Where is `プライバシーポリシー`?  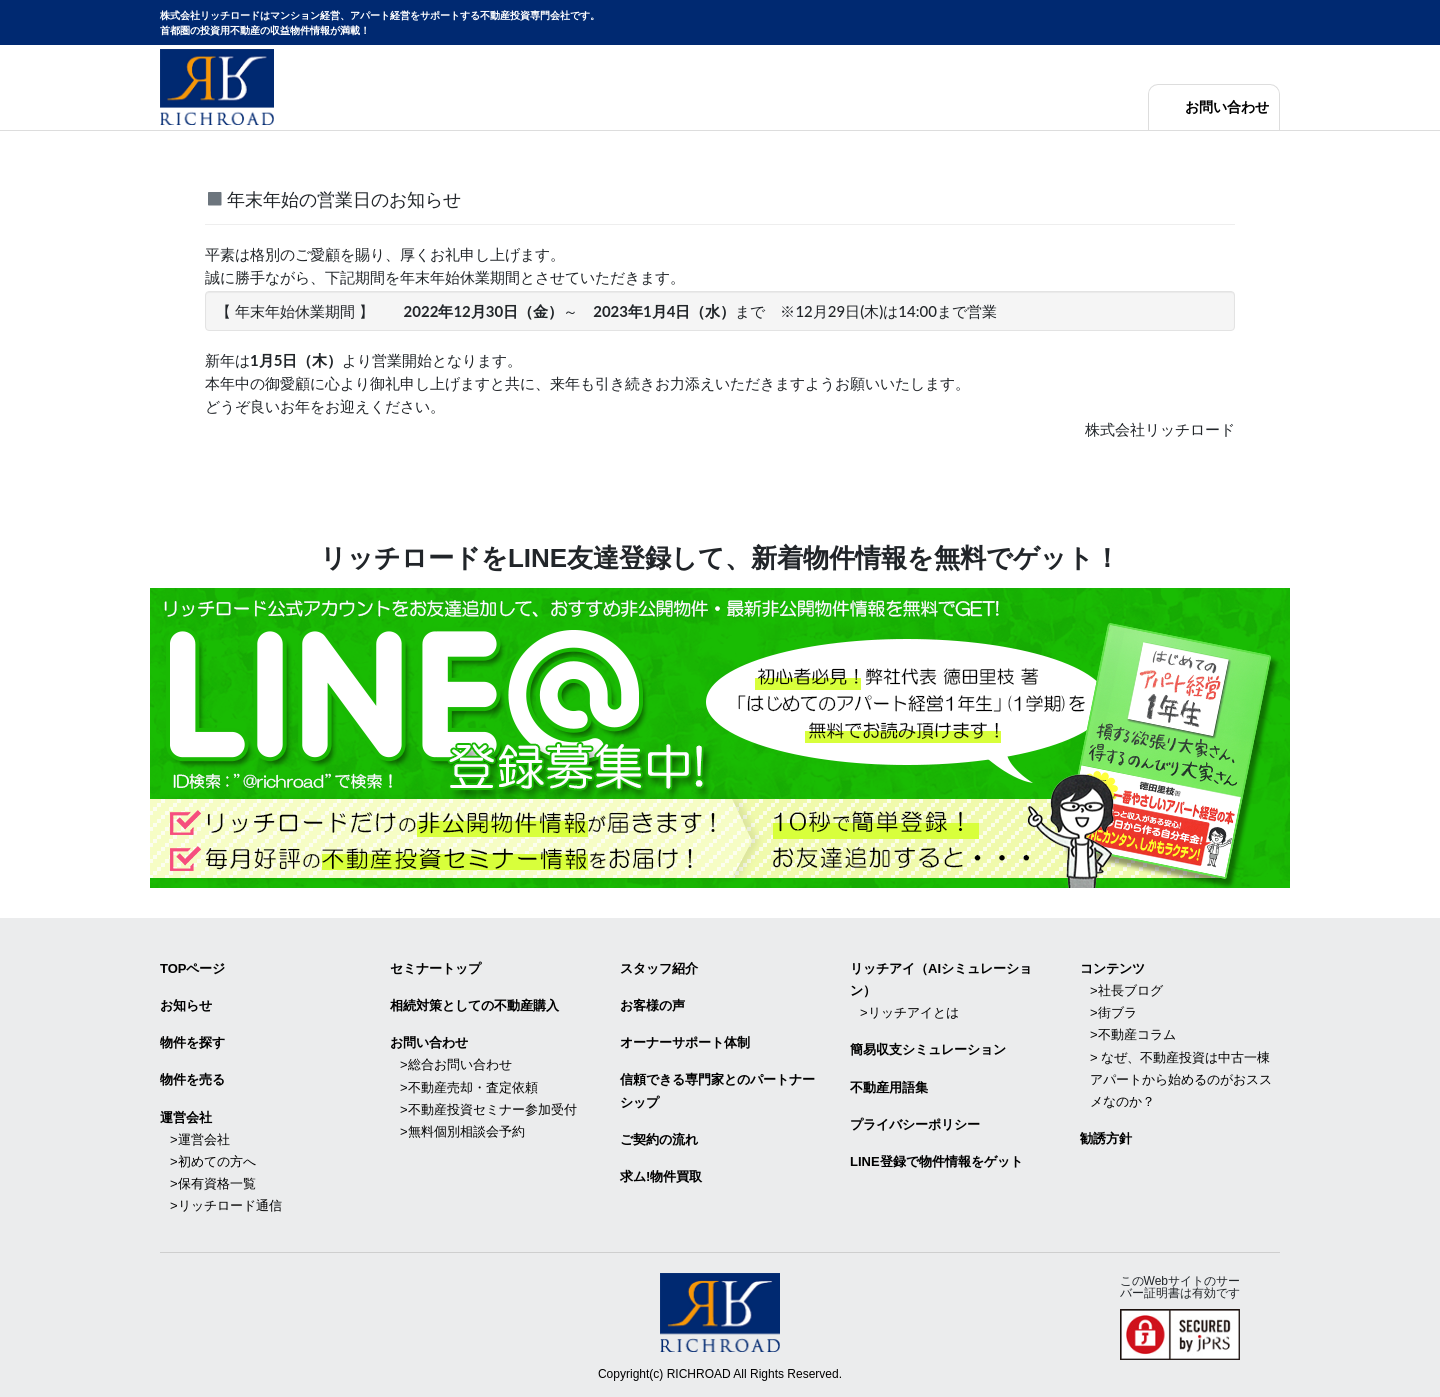
プライバシーポリシー is located at coordinates (915, 1124).